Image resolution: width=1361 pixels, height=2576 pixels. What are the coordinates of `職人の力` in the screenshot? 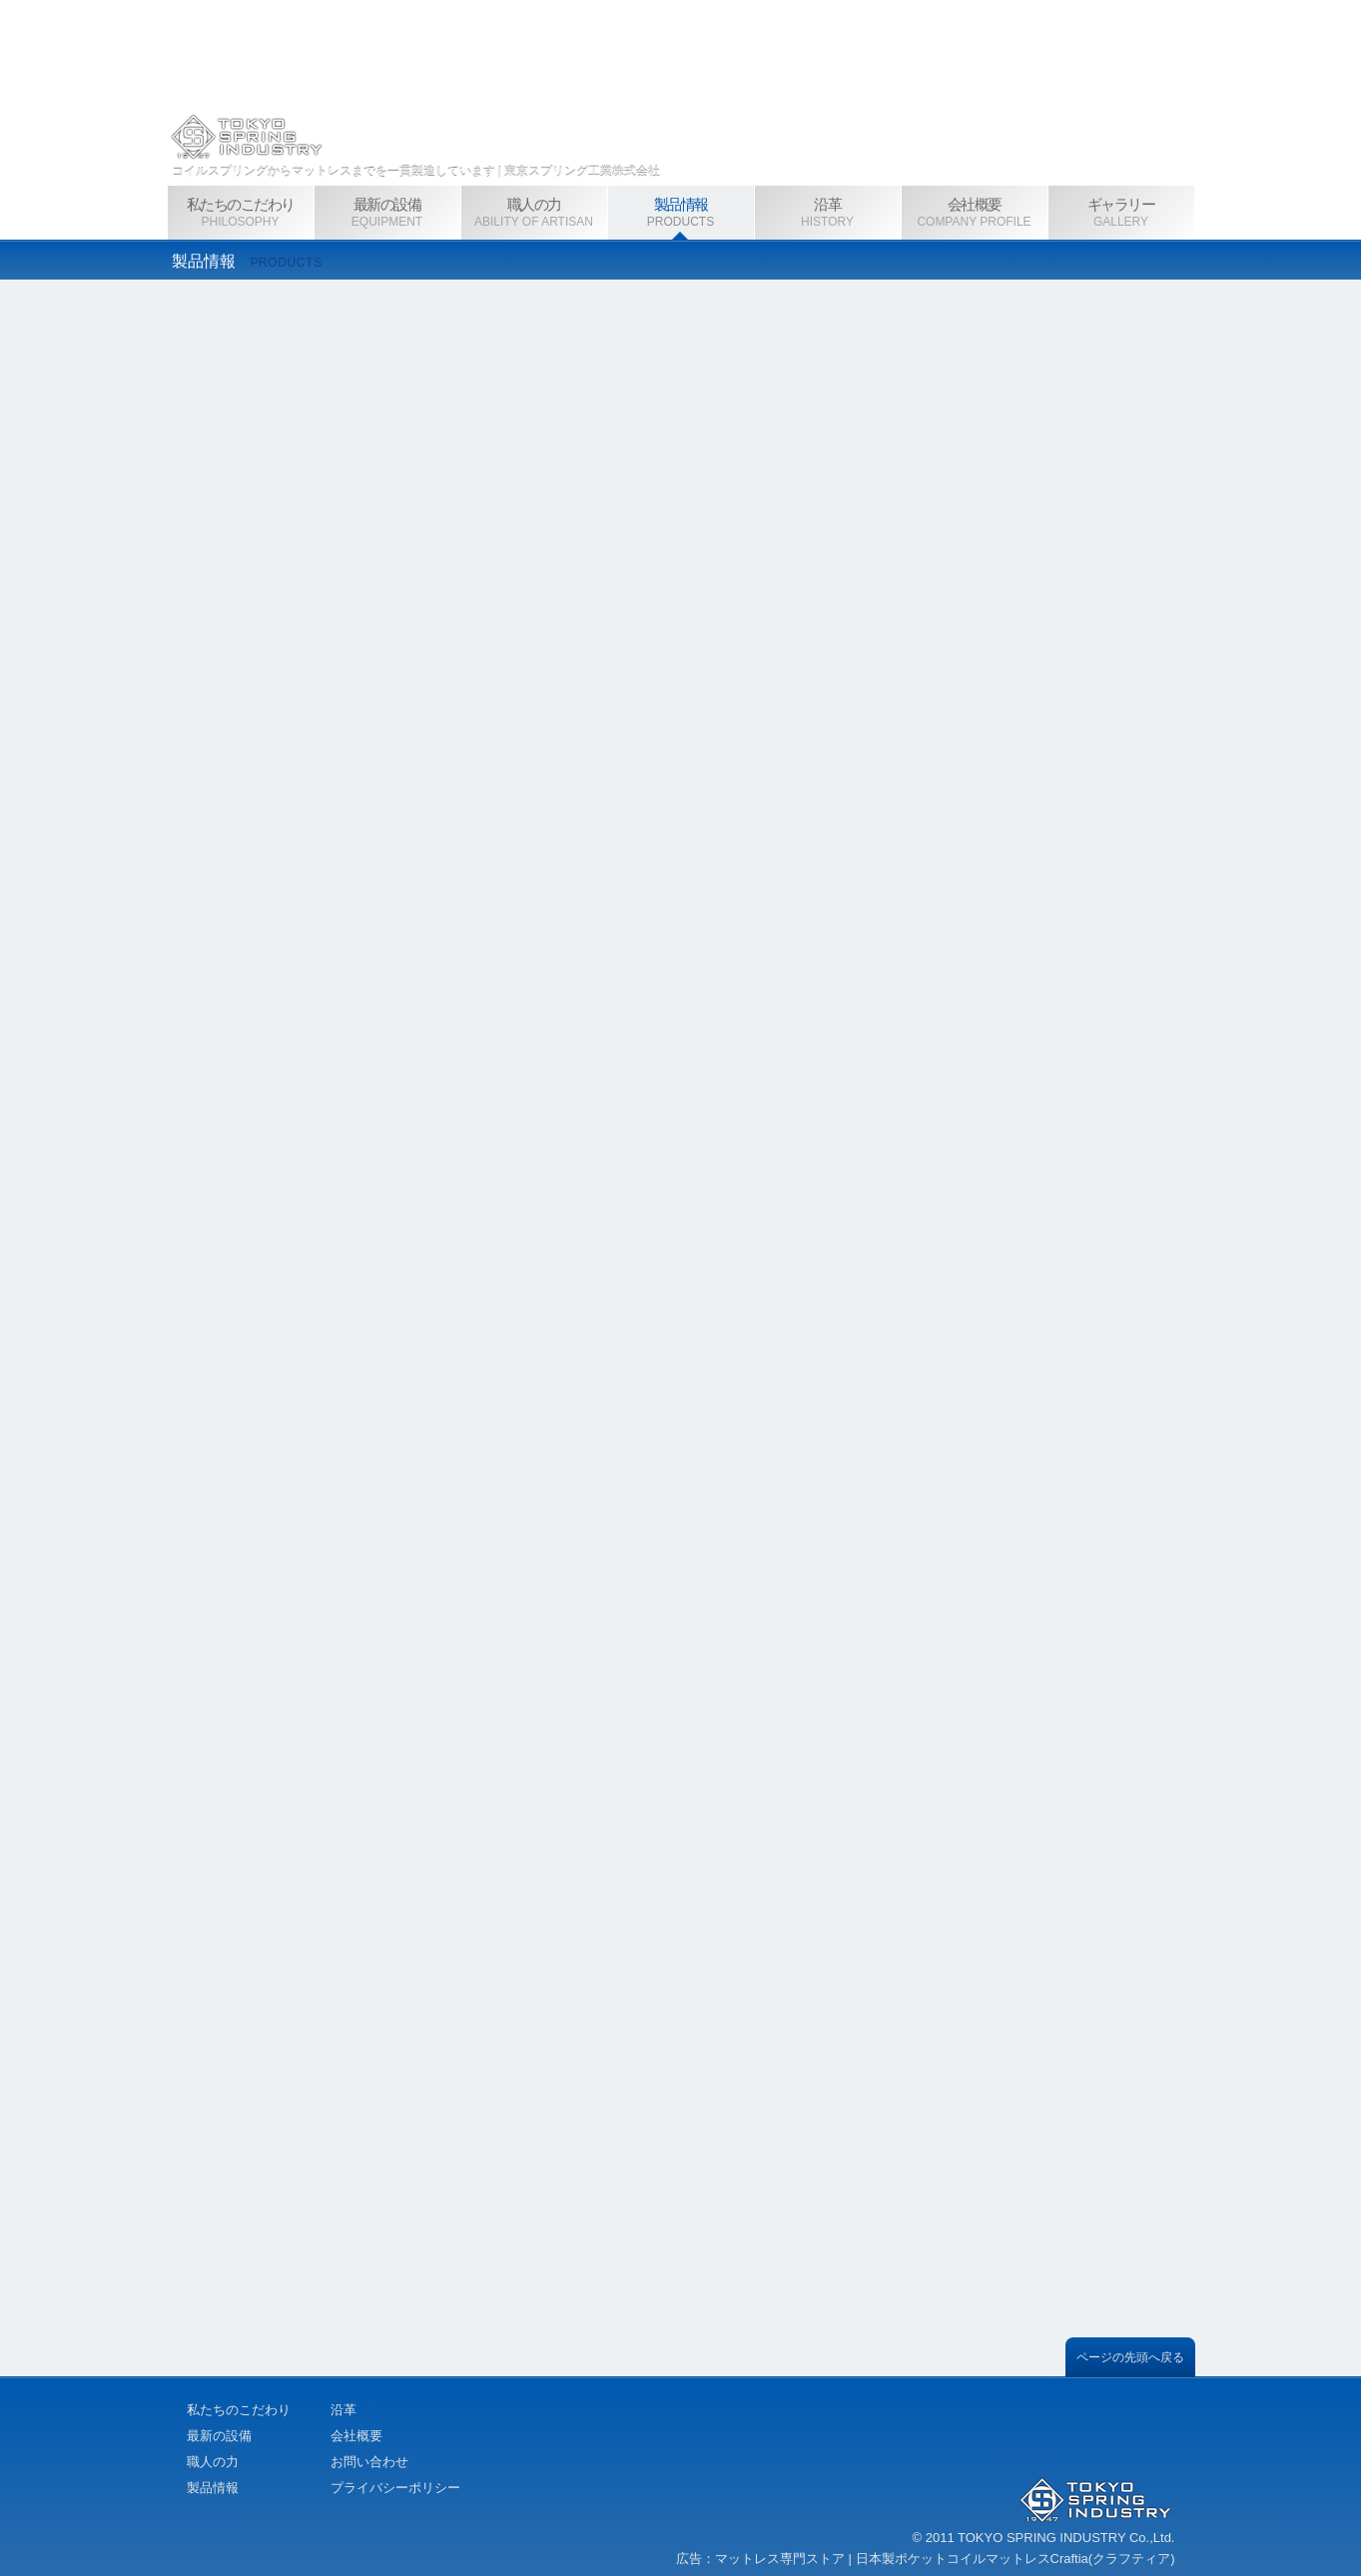 It's located at (213, 2461).